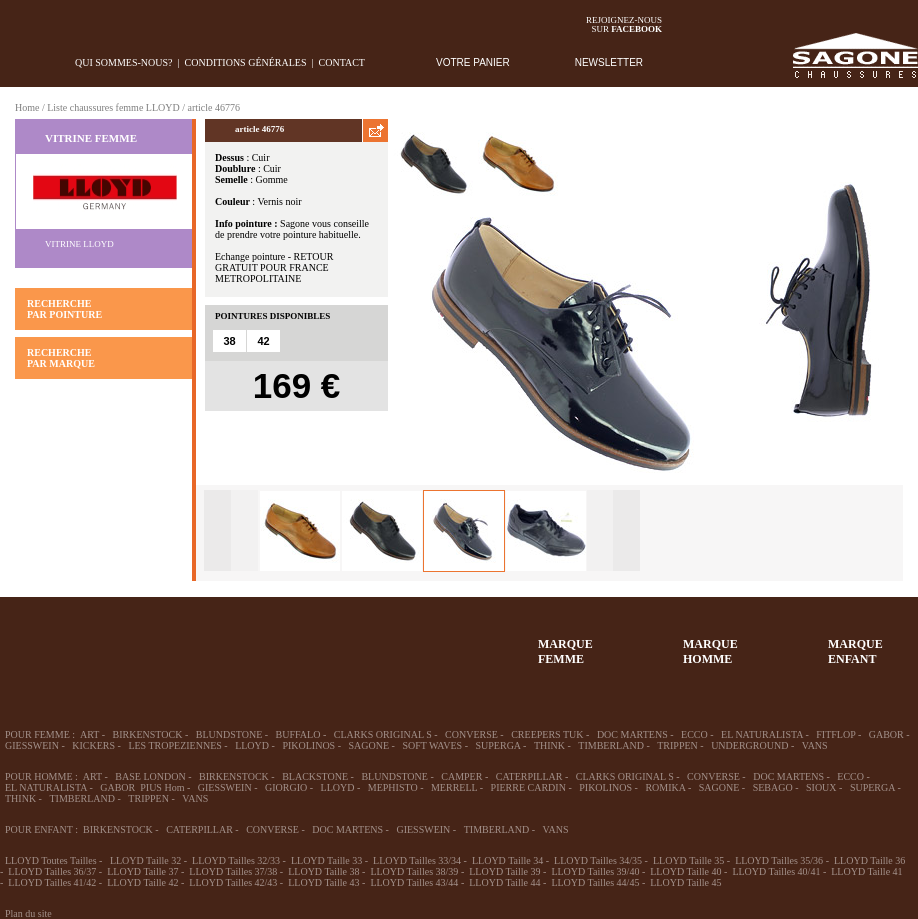  I want to click on PIKOLINOS, so click(308, 745).